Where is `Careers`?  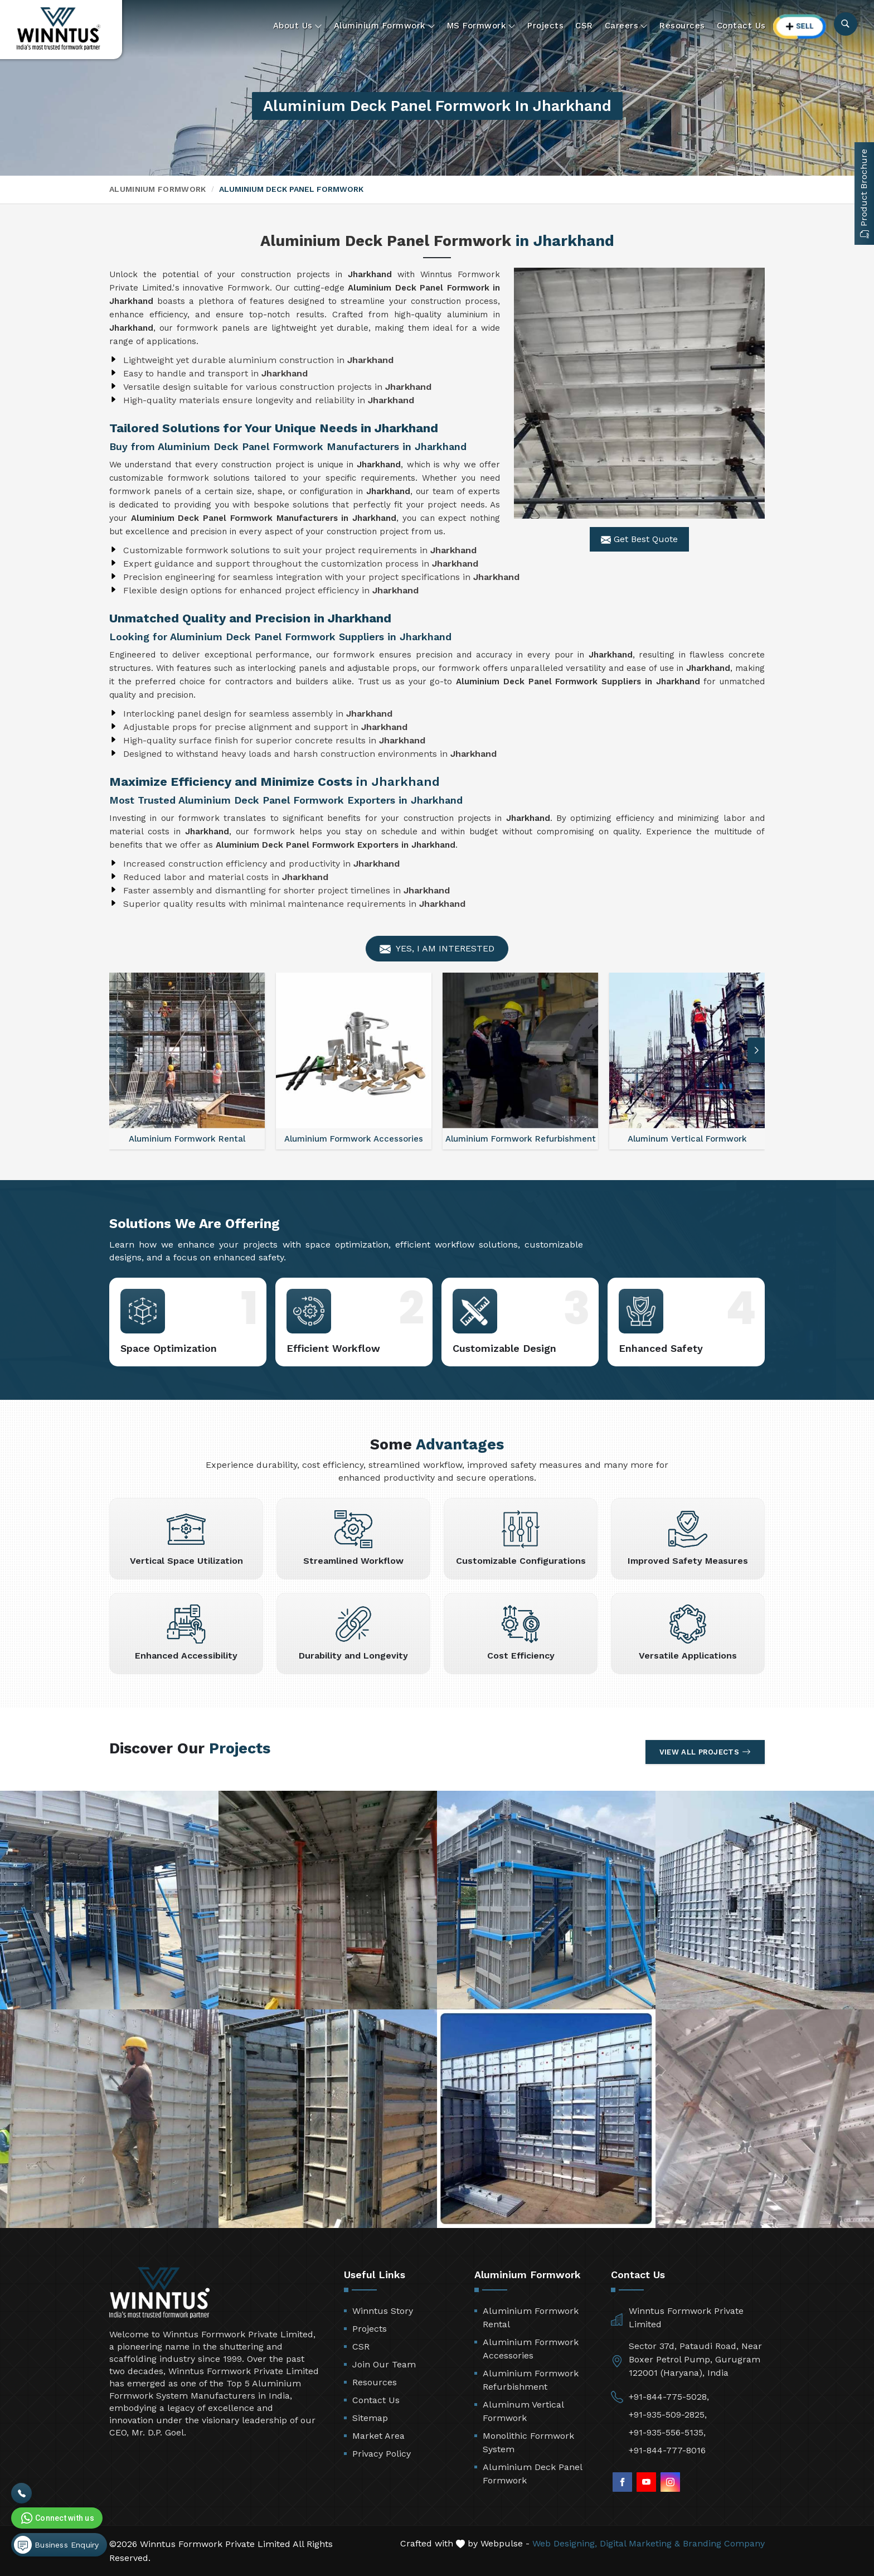 Careers is located at coordinates (626, 26).